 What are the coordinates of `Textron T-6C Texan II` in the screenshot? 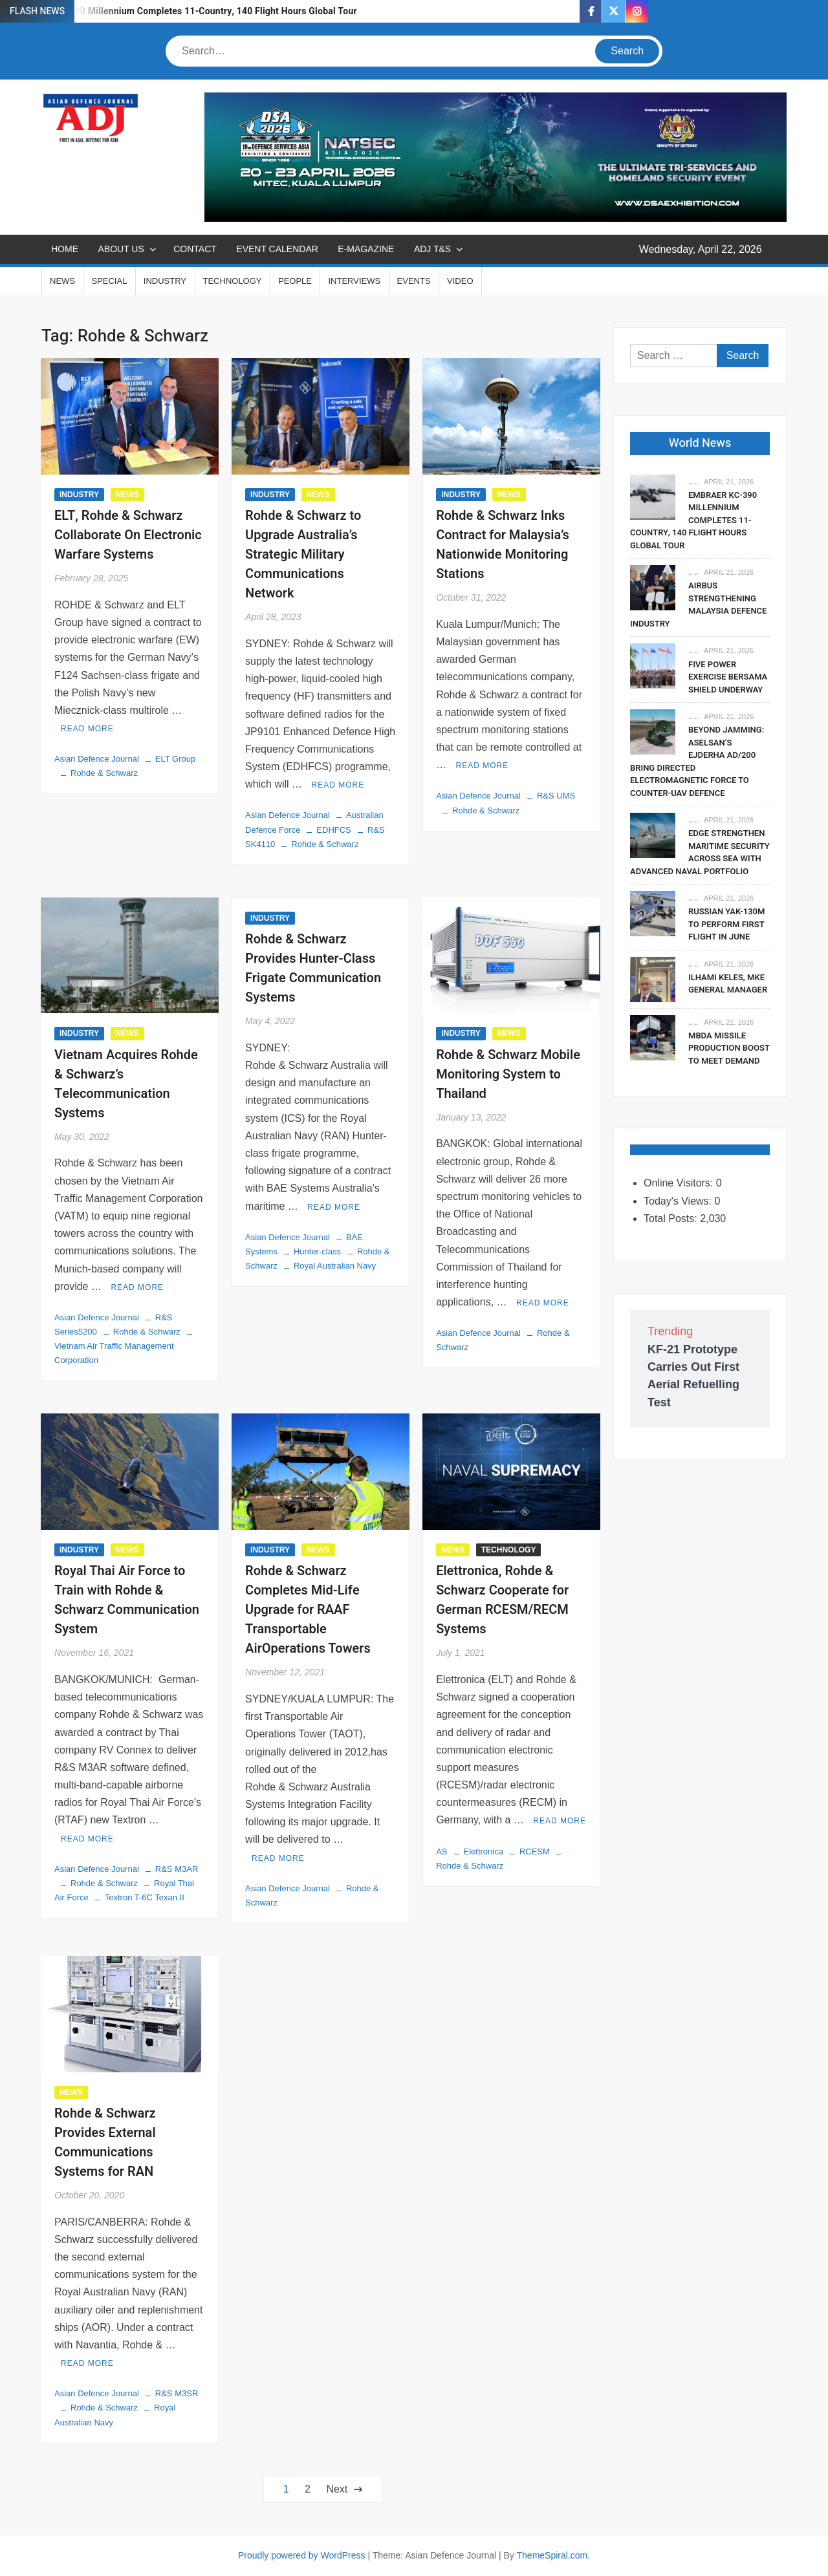 It's located at (144, 1897).